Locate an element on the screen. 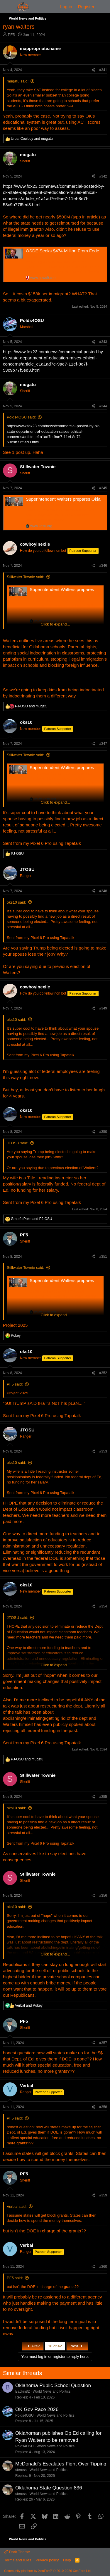  McDonald’s Escalates Fight Over Tipping is located at coordinates (60, 2464).